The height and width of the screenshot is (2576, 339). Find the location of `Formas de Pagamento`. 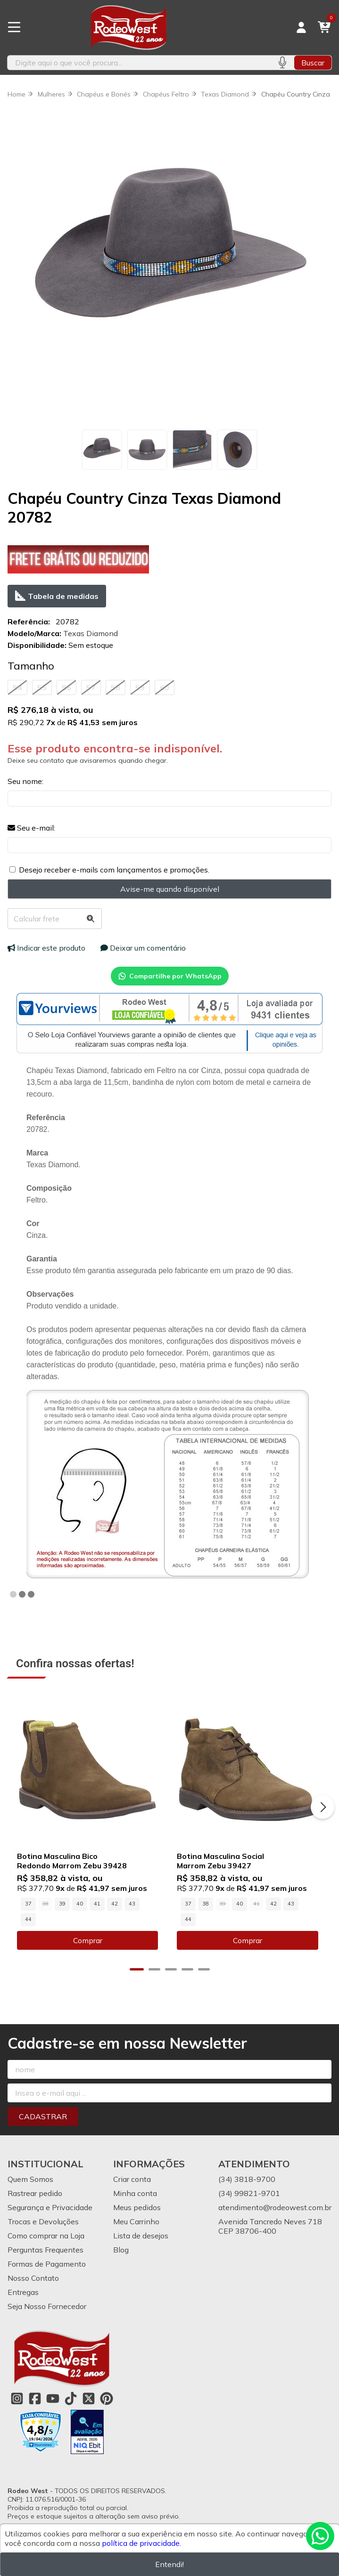

Formas de Pagamento is located at coordinates (47, 2265).